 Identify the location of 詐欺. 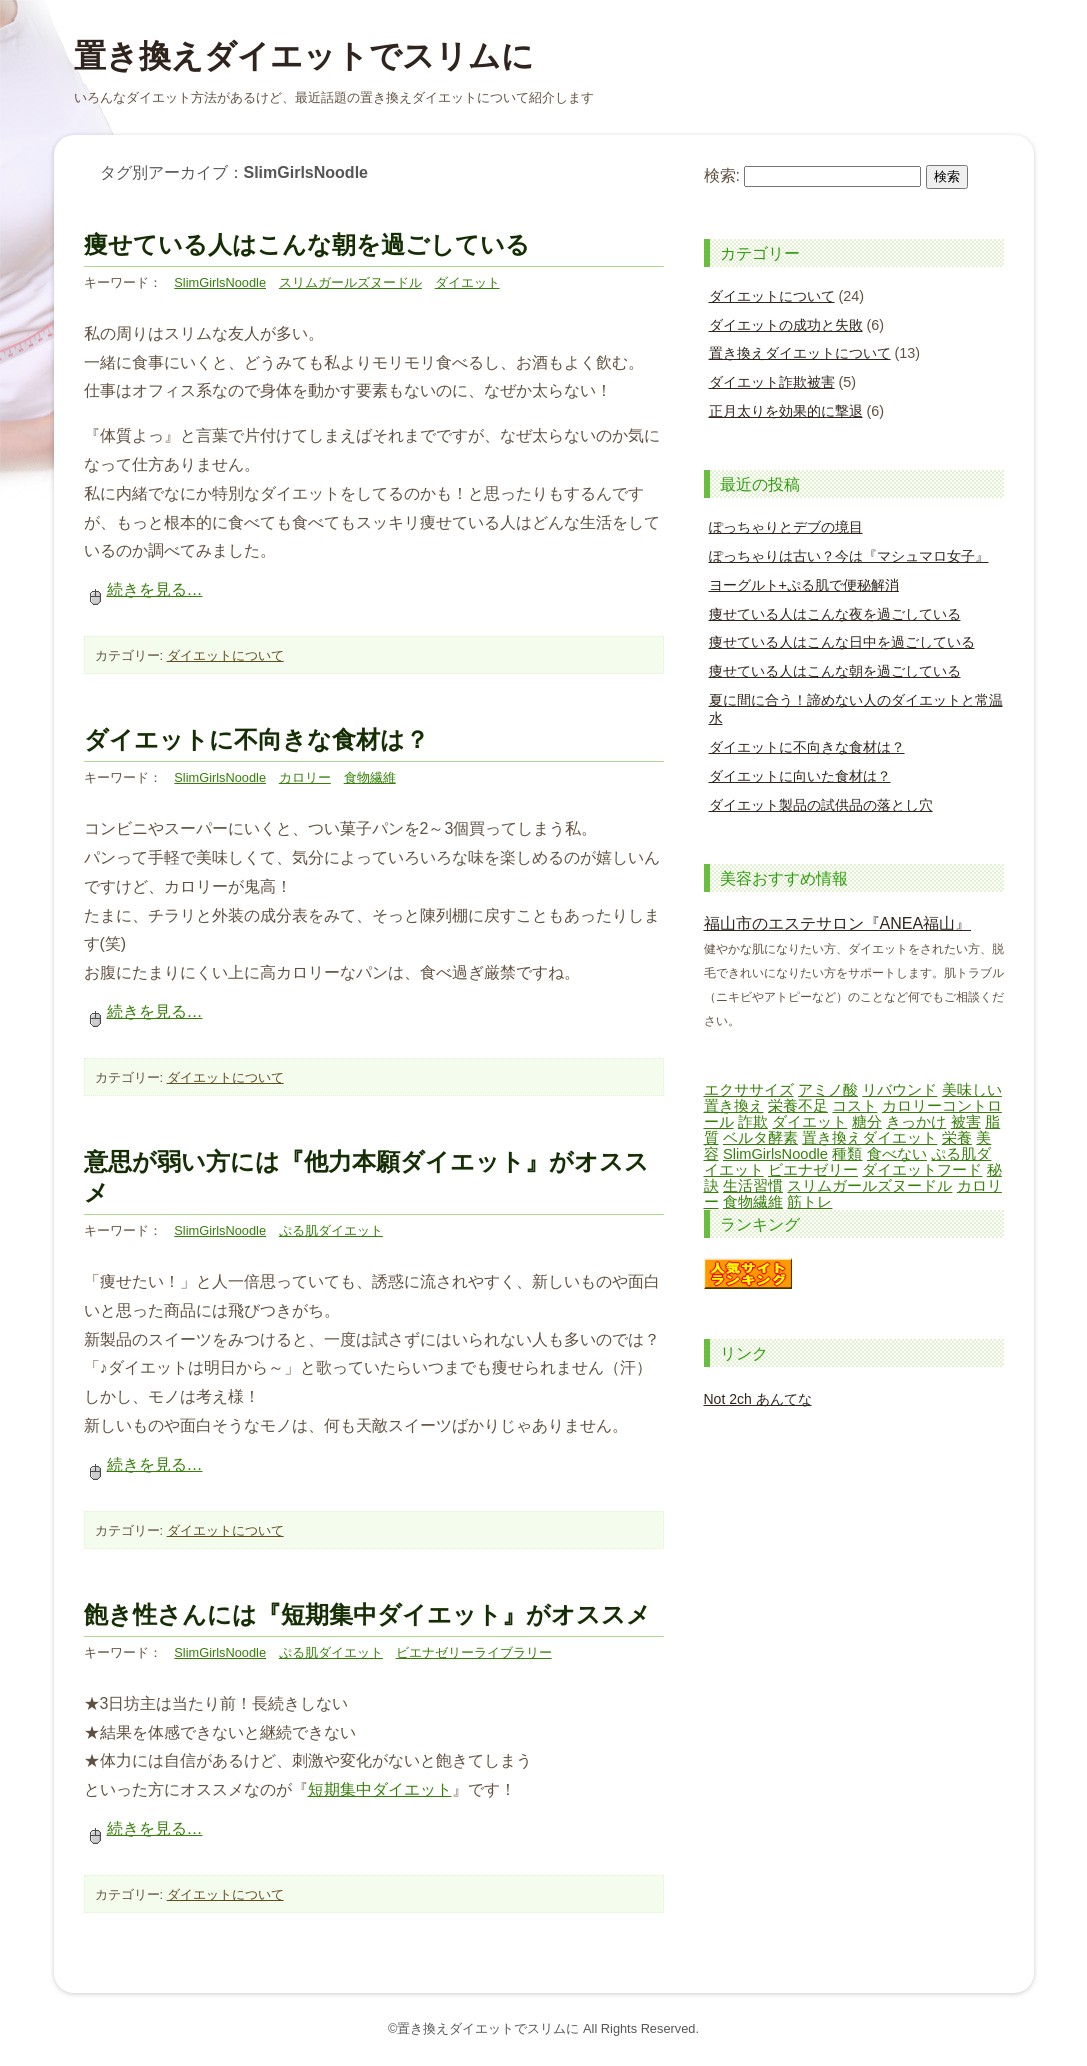
(753, 1122).